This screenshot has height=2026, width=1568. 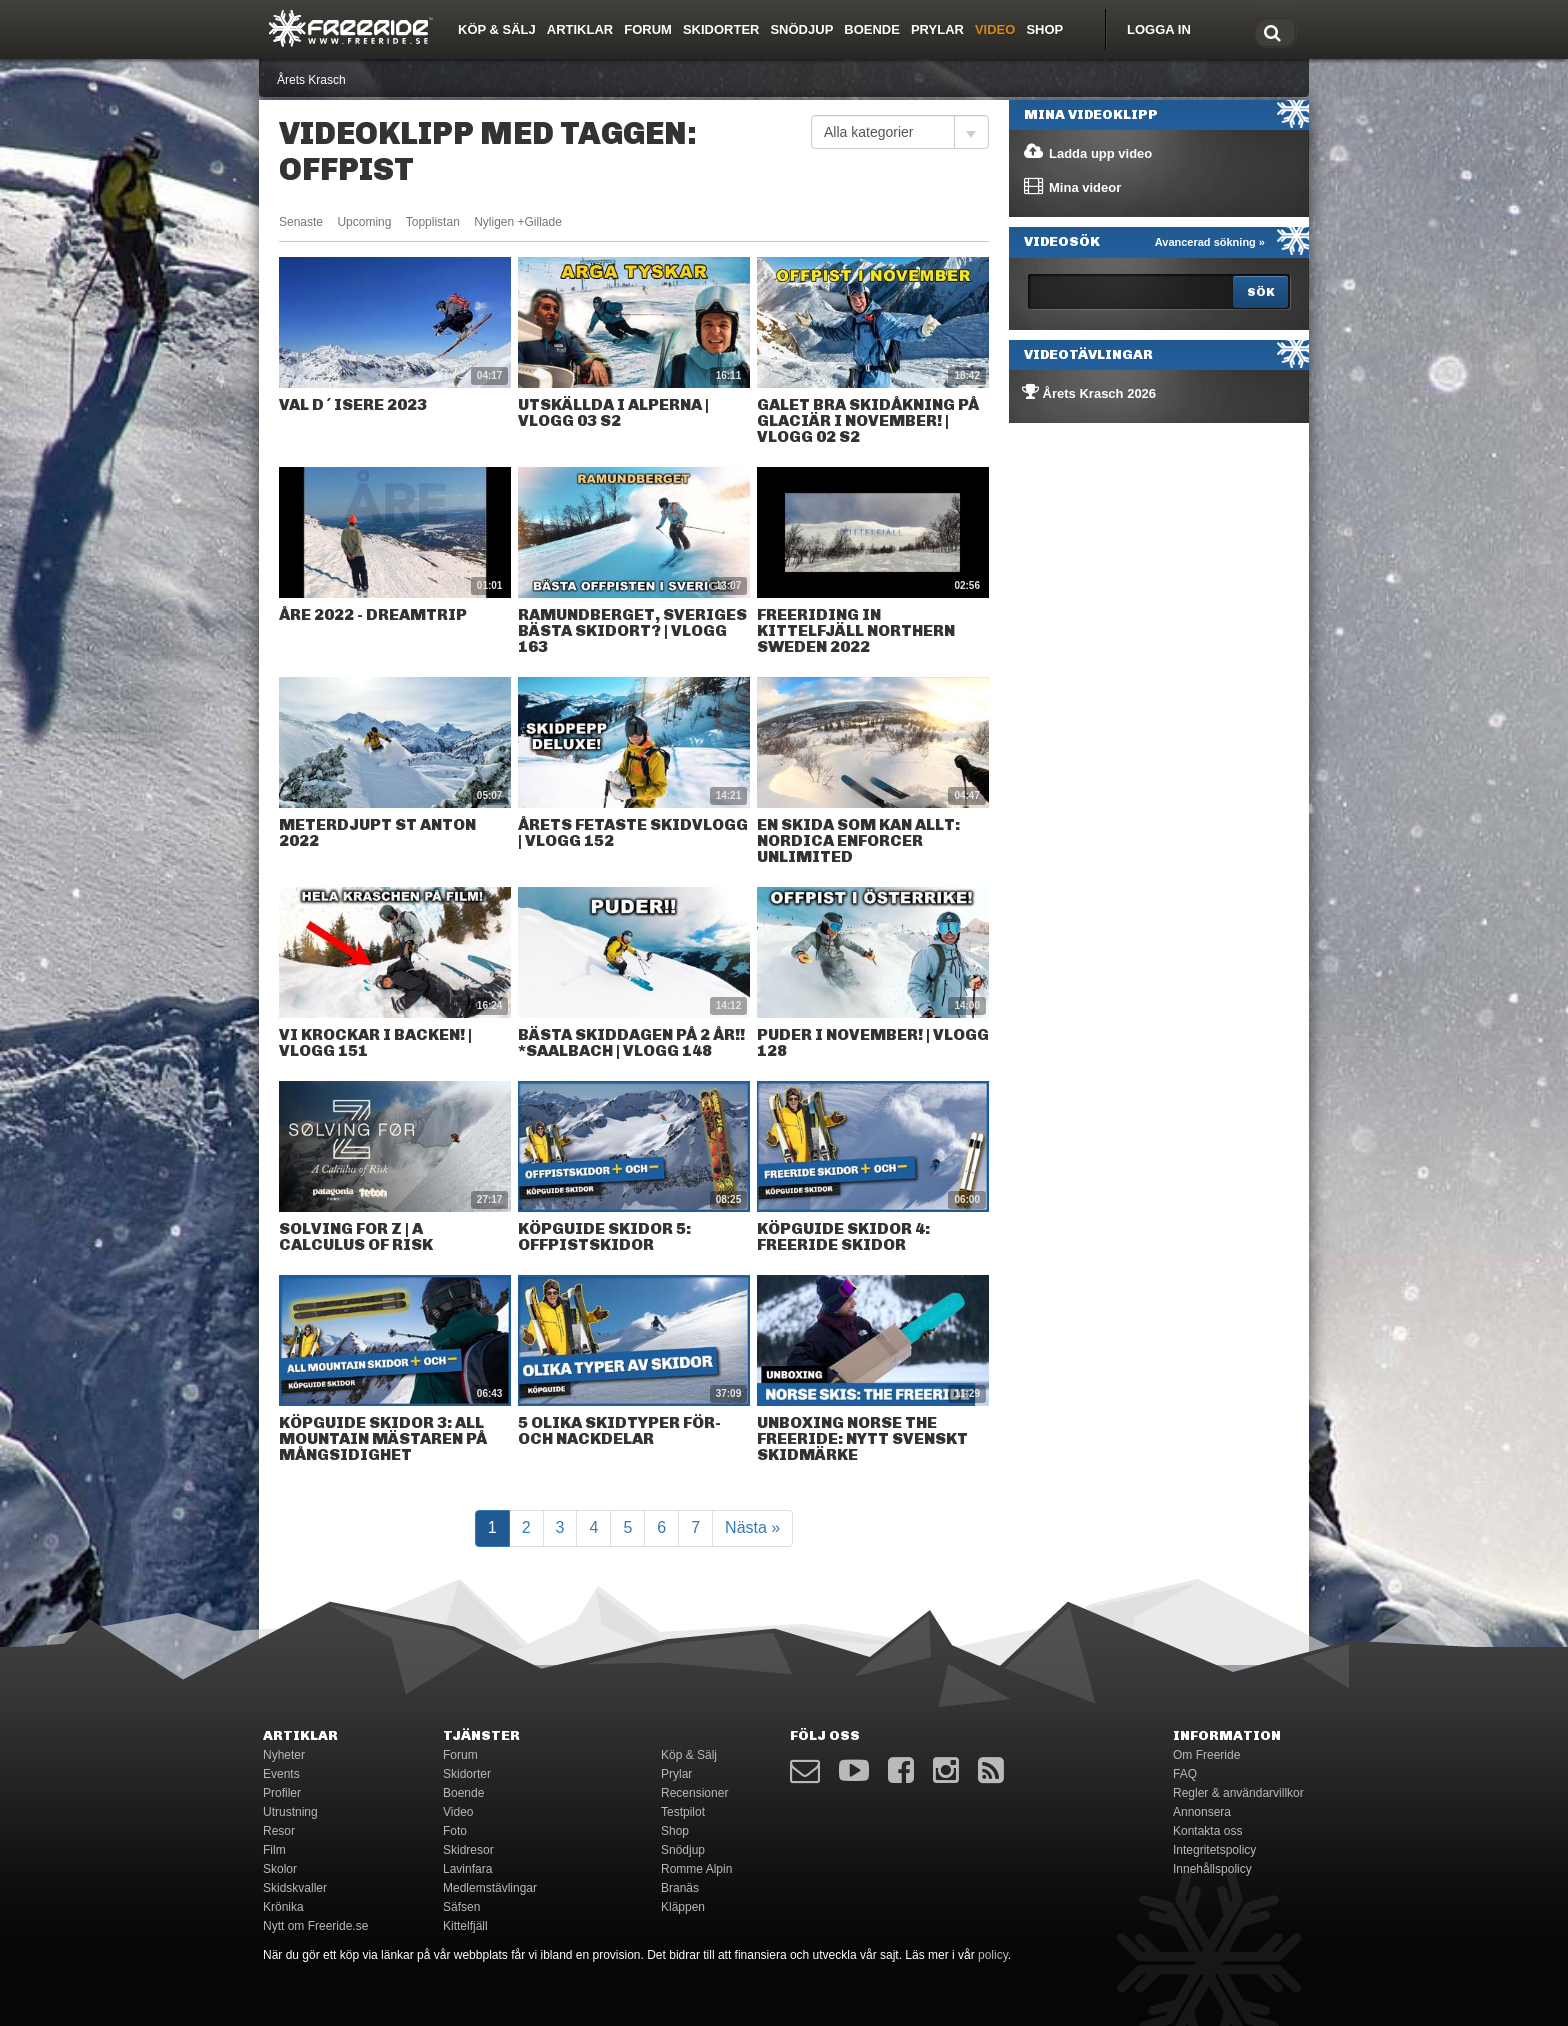 What do you see at coordinates (433, 222) in the screenshot?
I see `Topplistan` at bounding box center [433, 222].